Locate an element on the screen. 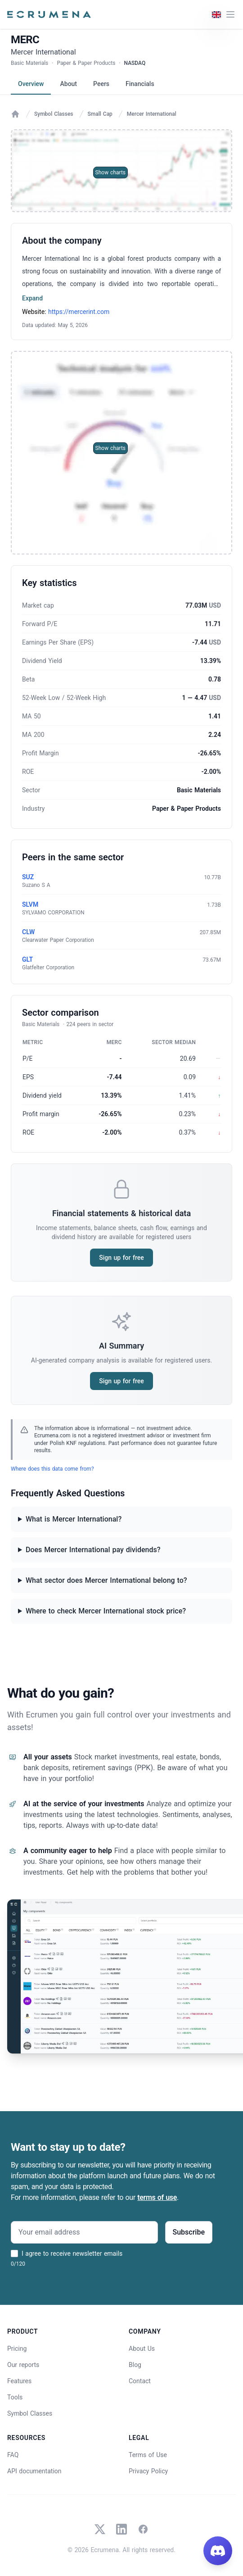 The image size is (243, 2576). I agree to receive newsletter emails is located at coordinates (72, 2253).